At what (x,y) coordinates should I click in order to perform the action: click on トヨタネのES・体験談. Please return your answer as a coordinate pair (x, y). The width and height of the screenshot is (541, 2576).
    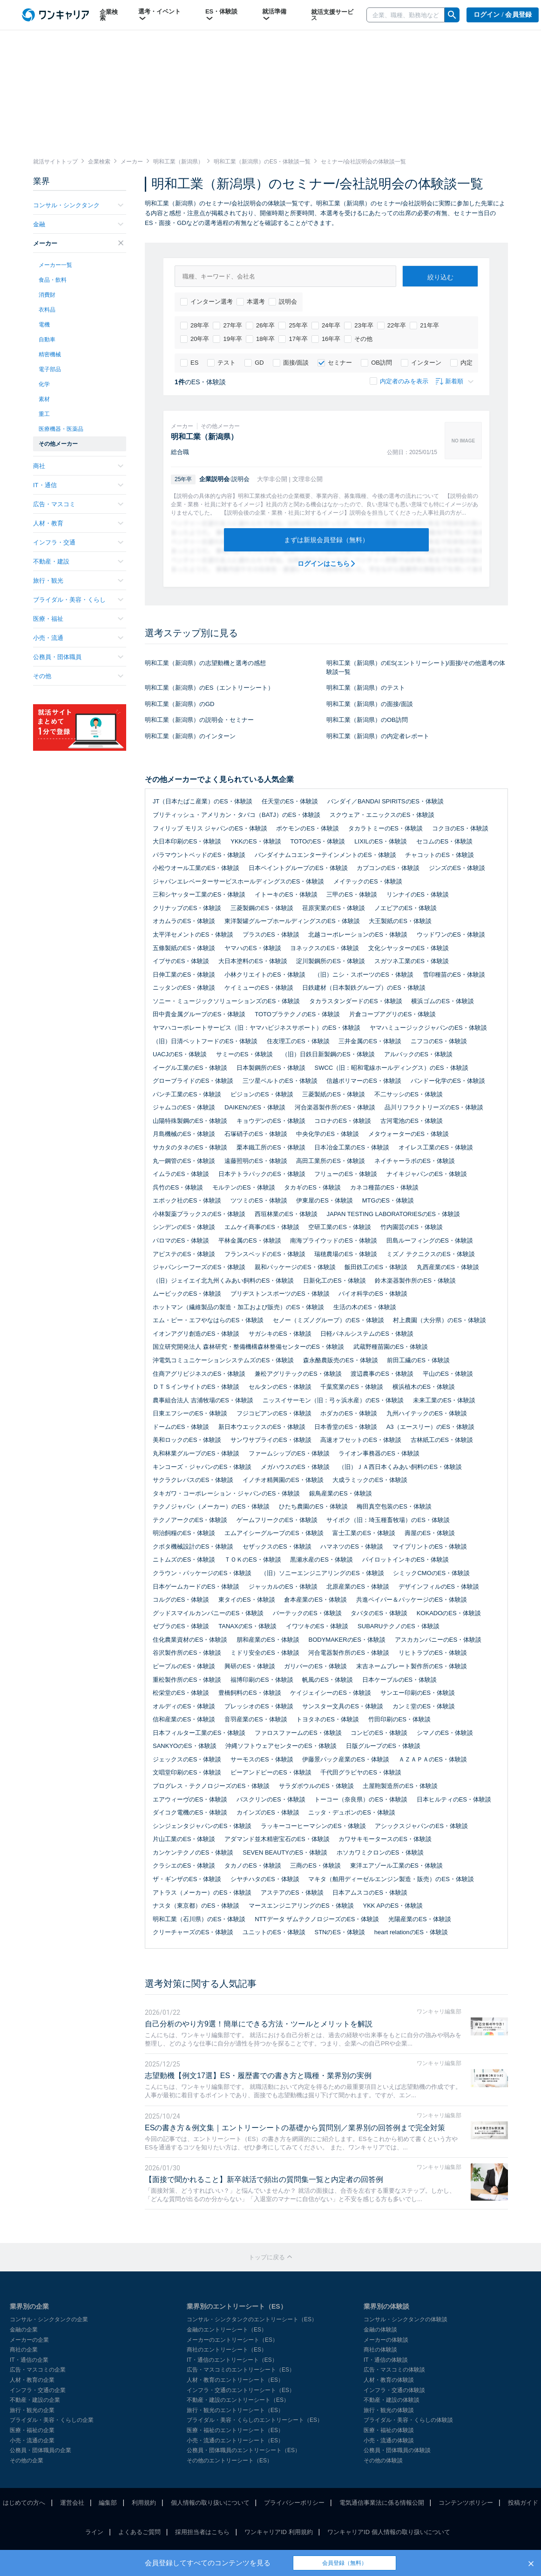
    Looking at the image, I should click on (327, 1719).